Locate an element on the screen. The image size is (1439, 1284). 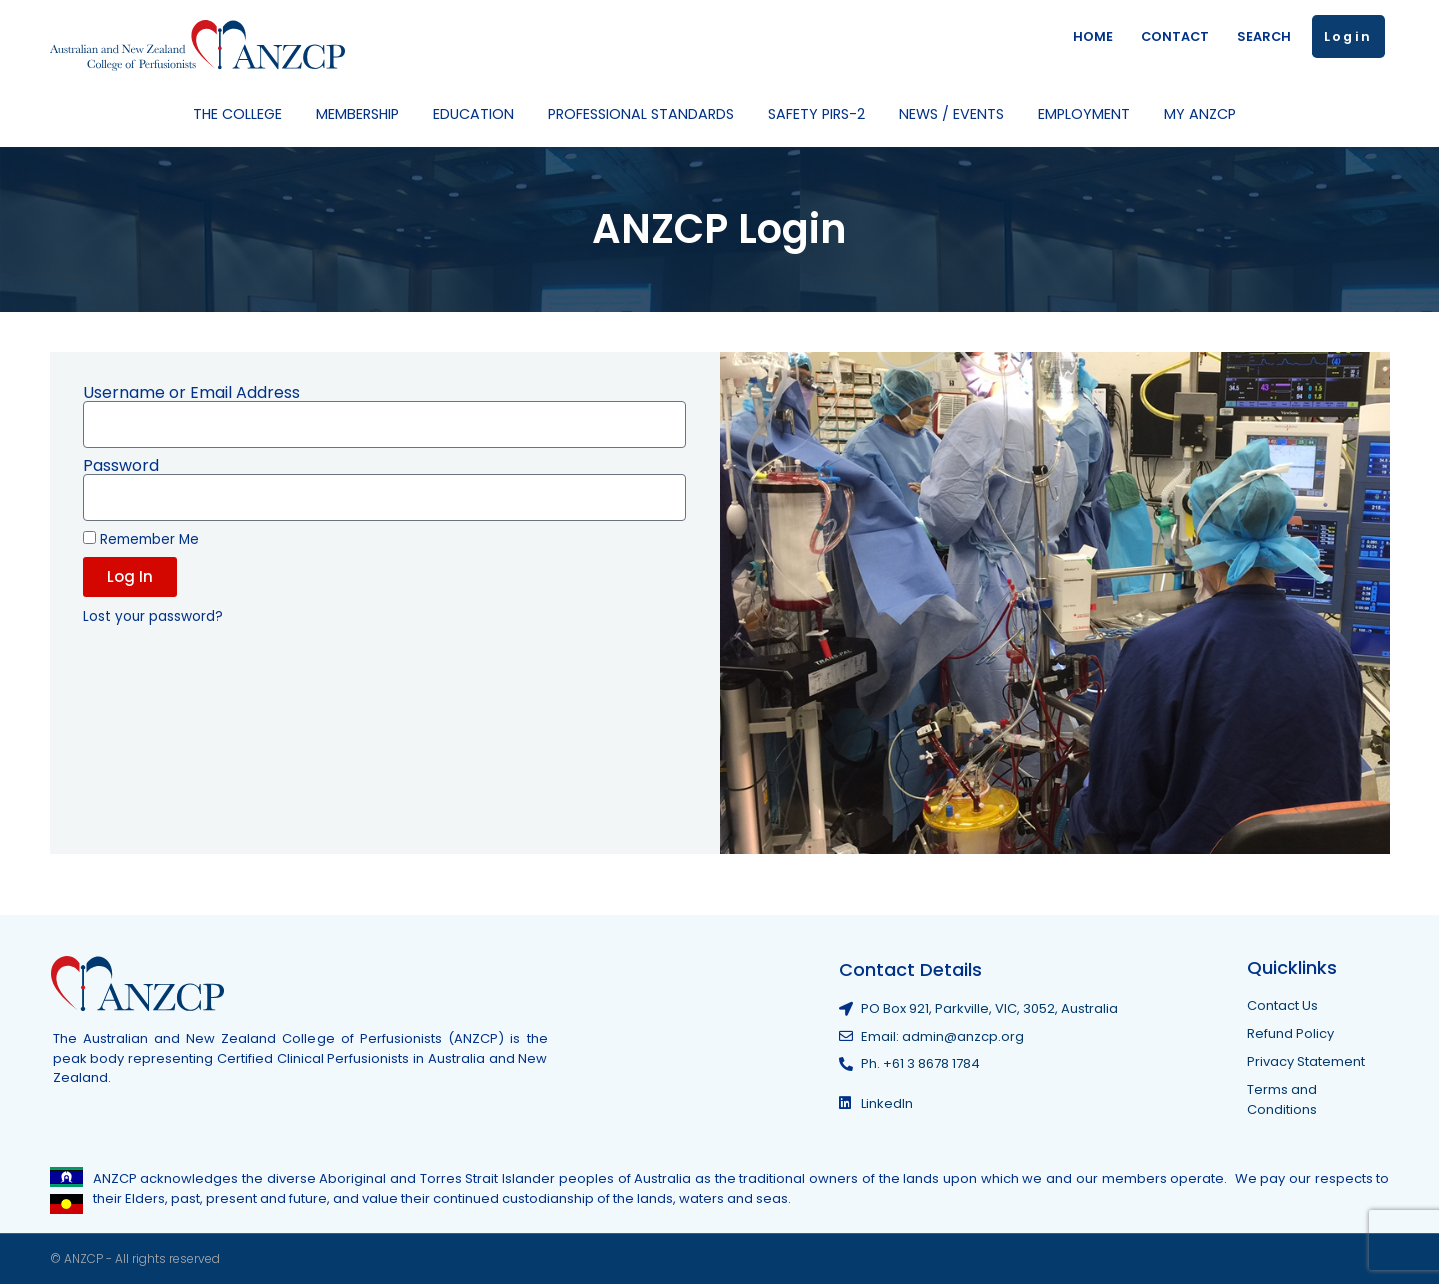
Lost your password? is located at coordinates (153, 616).